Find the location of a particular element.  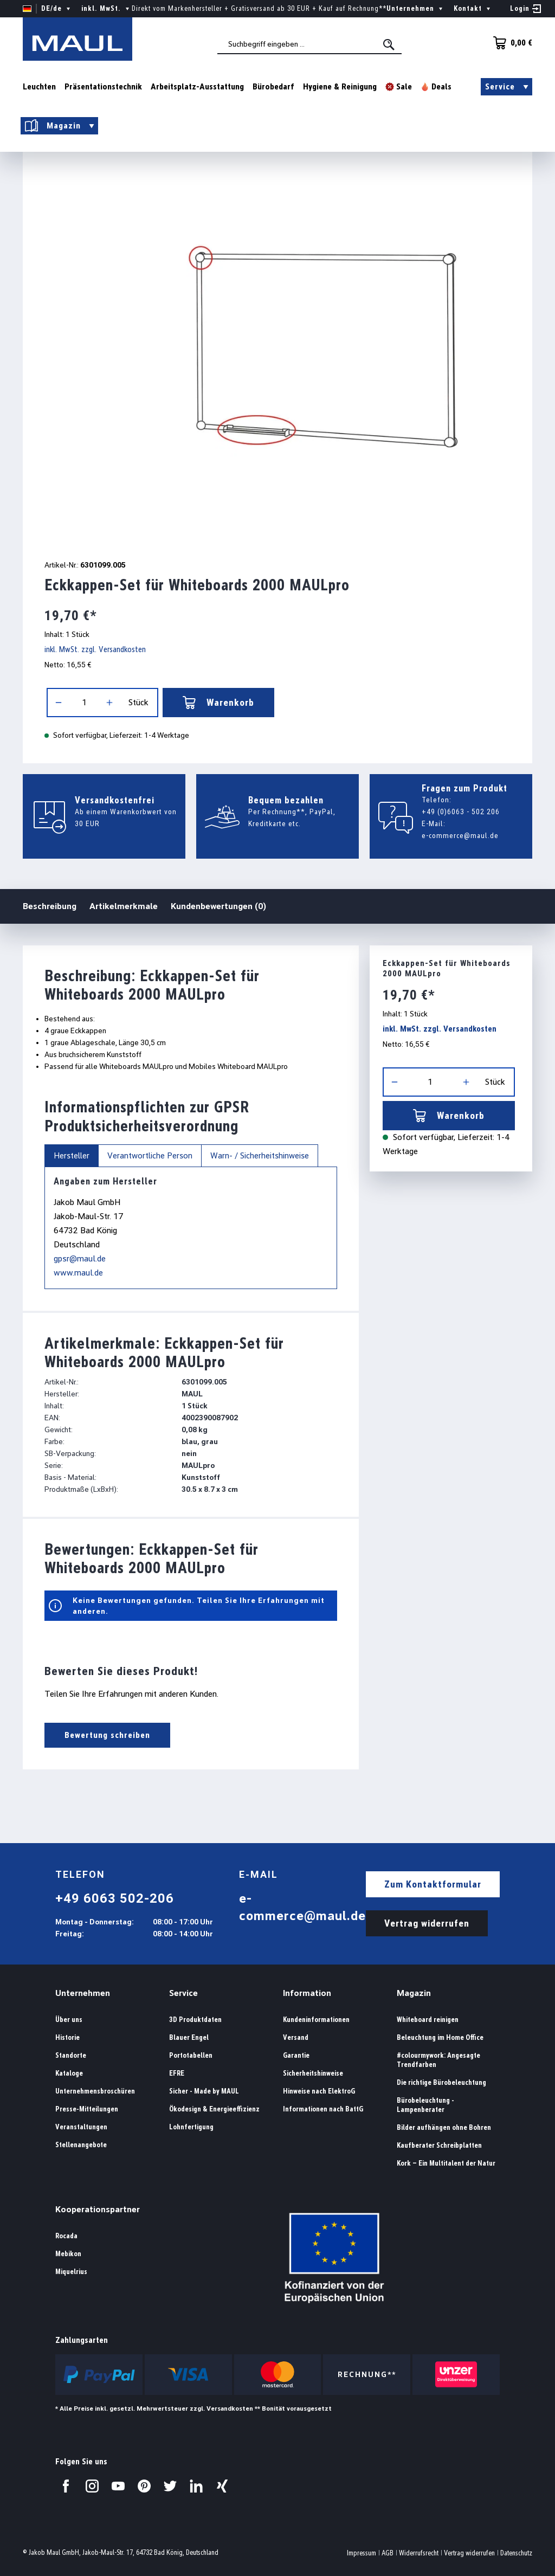

Miquelrius is located at coordinates (71, 2272).